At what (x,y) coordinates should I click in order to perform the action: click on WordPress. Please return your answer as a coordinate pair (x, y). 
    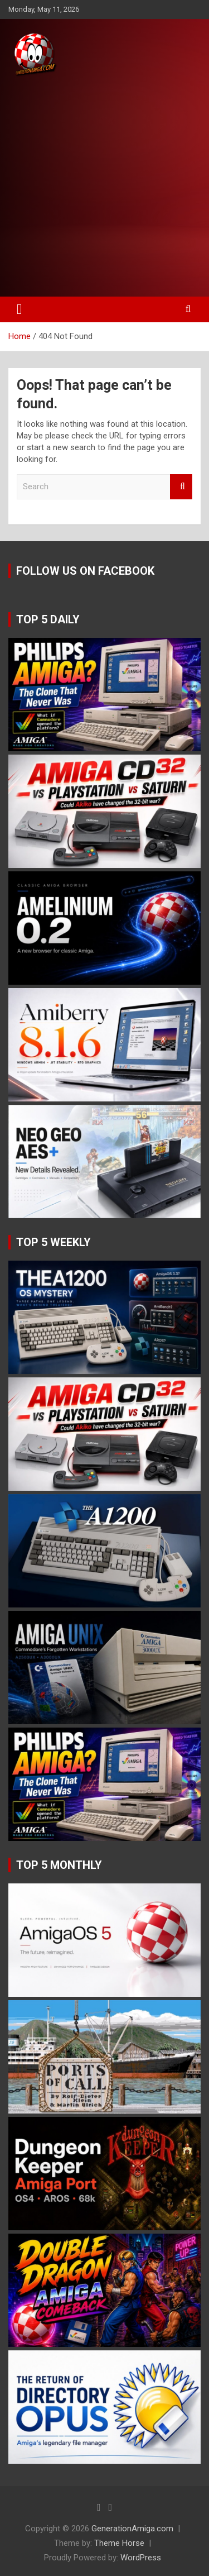
    Looking at the image, I should click on (140, 2558).